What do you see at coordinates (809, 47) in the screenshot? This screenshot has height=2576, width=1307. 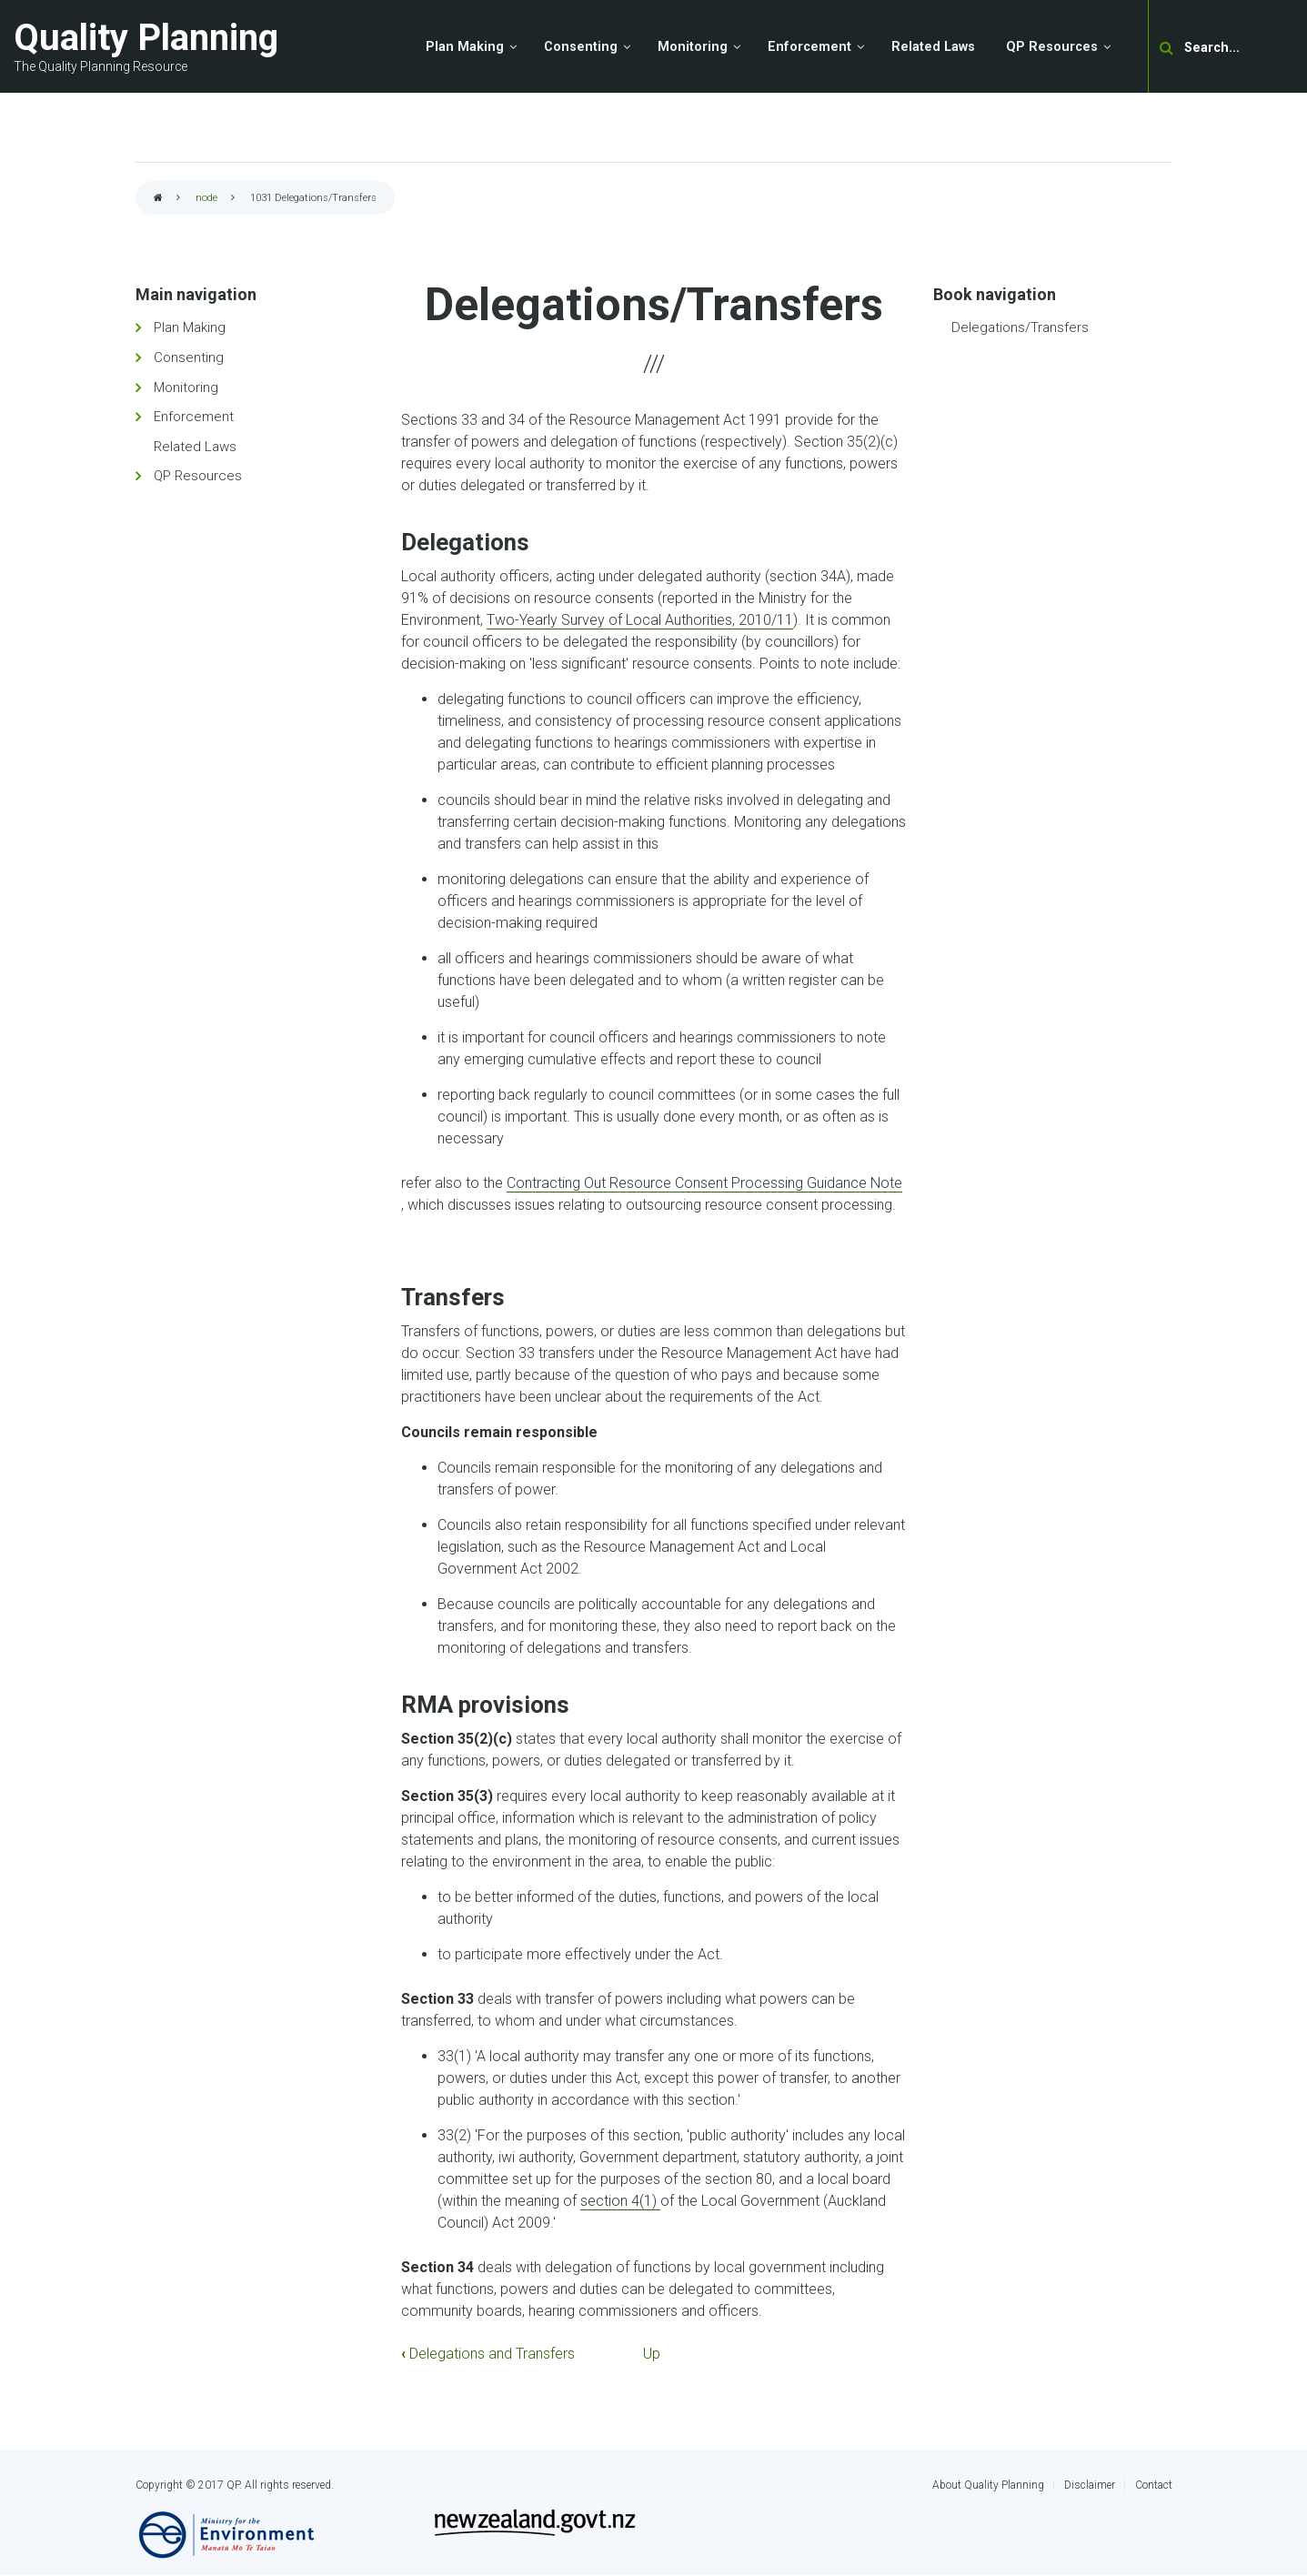 I see `Enforcement [menuitem]` at bounding box center [809, 47].